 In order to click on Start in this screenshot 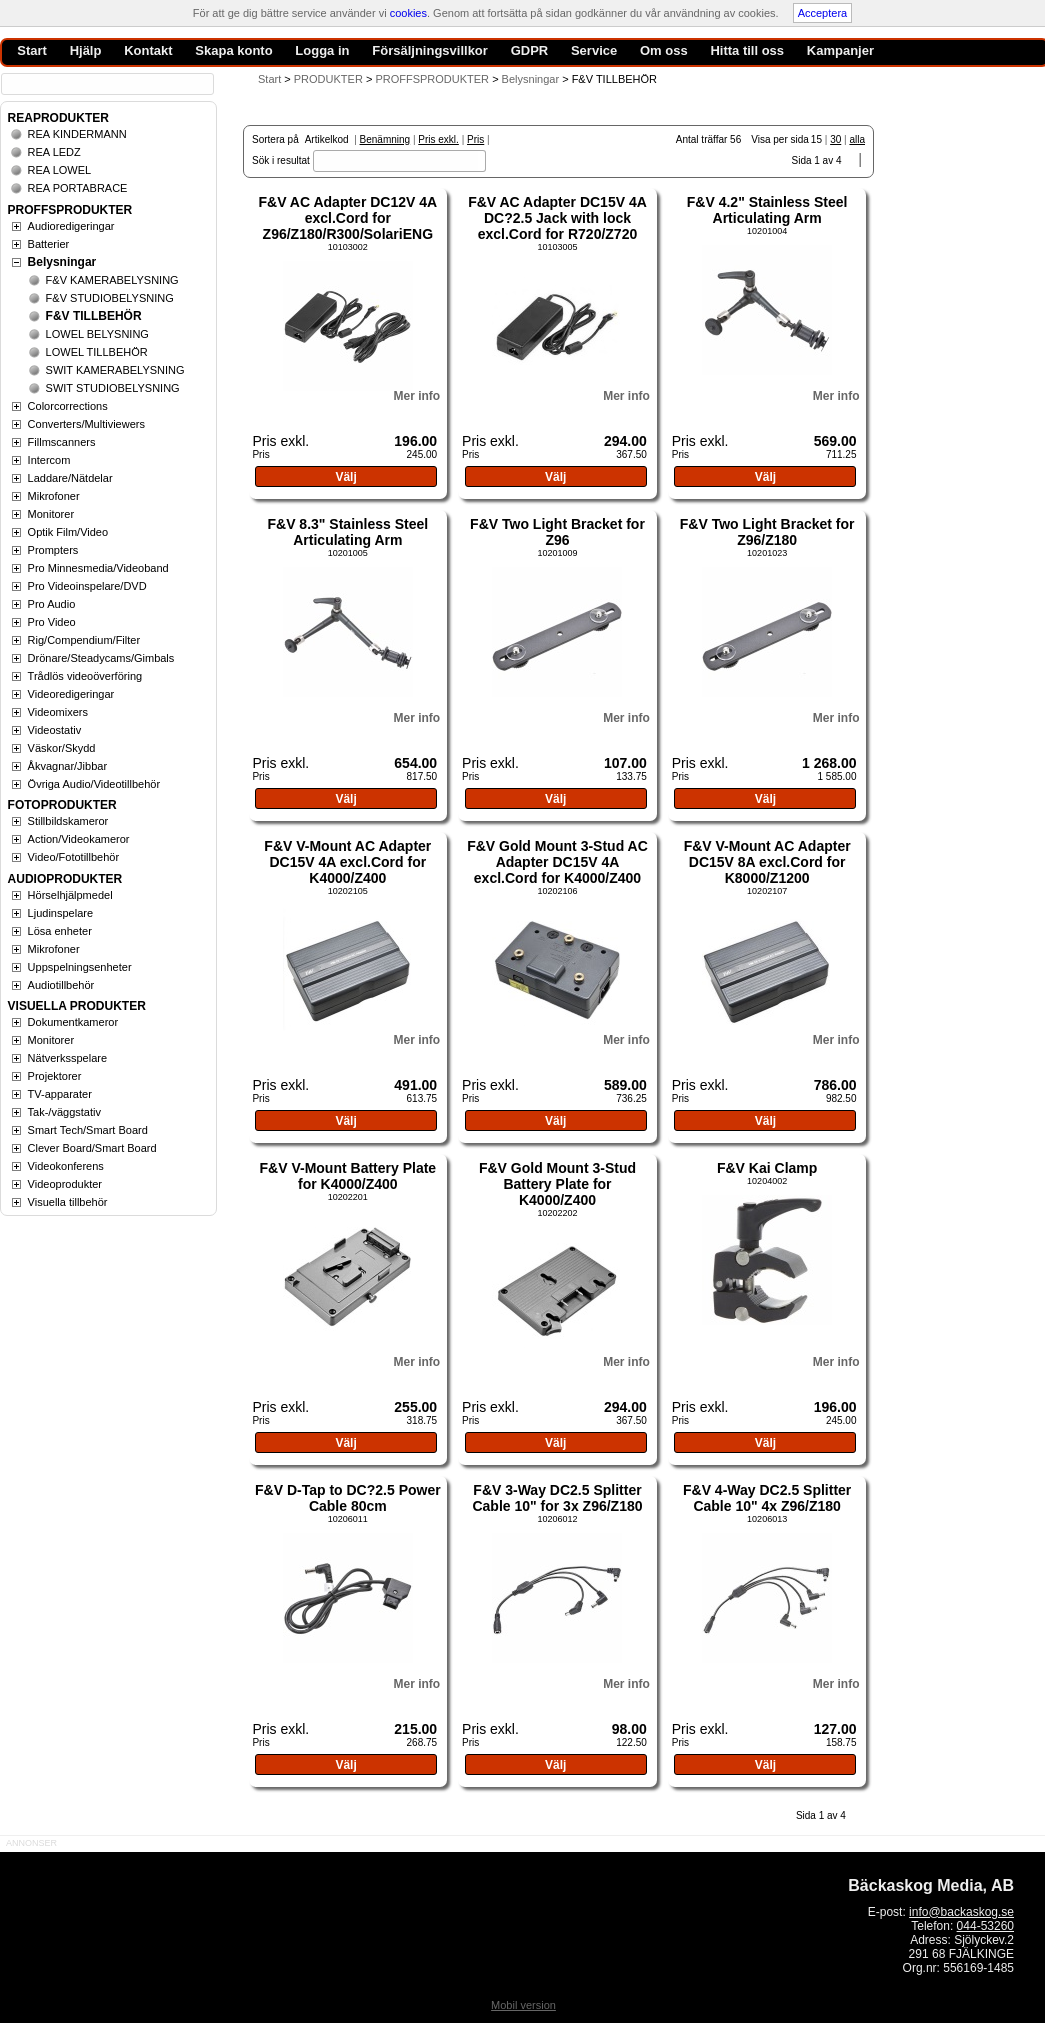, I will do `click(269, 79)`.